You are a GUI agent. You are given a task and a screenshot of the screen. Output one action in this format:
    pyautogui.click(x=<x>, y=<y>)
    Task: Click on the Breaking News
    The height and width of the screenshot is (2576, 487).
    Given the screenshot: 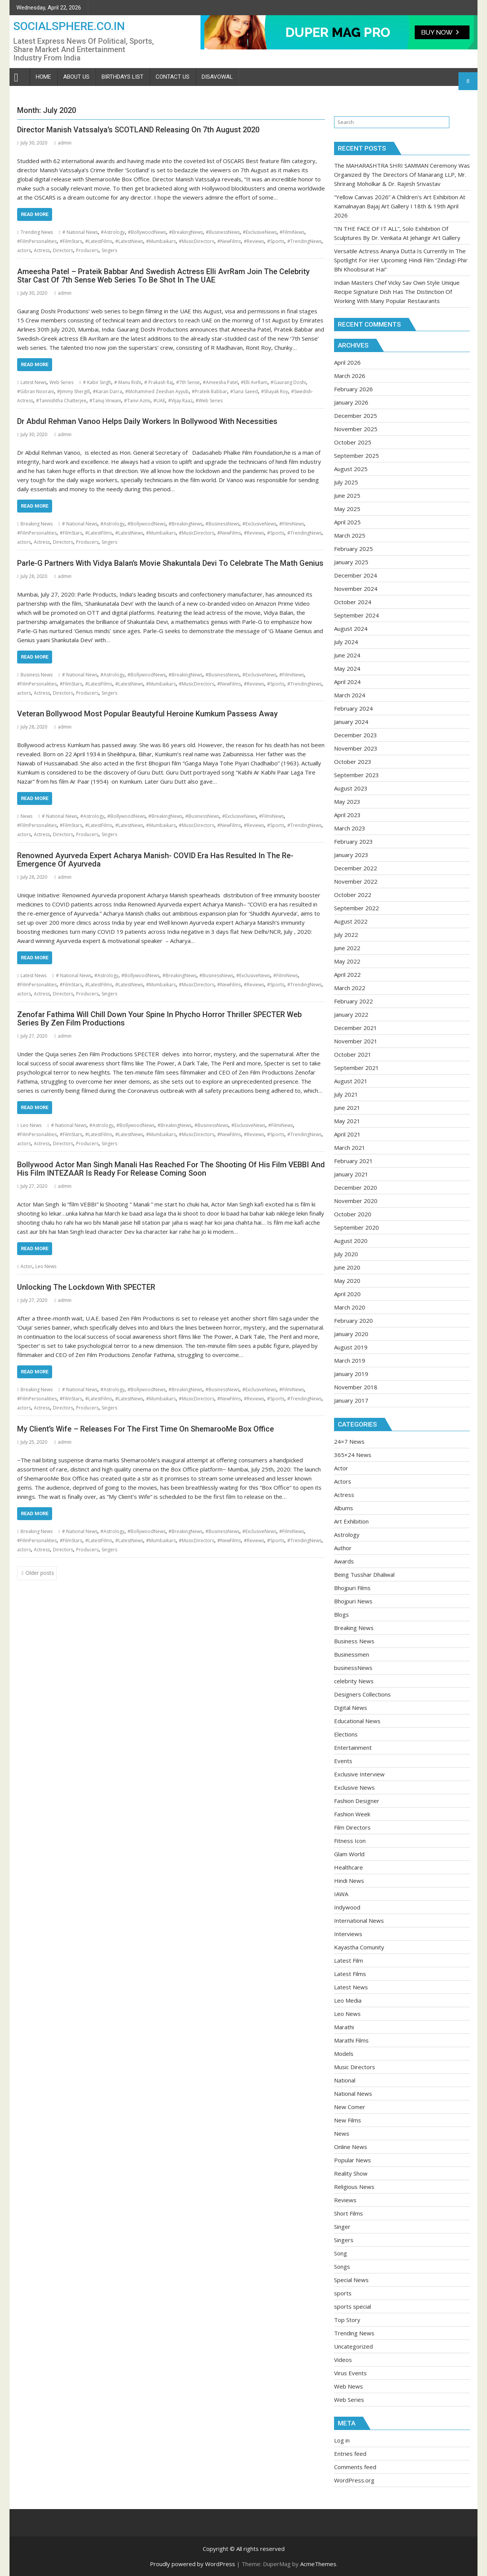 What is the action you would take?
    pyautogui.click(x=37, y=524)
    